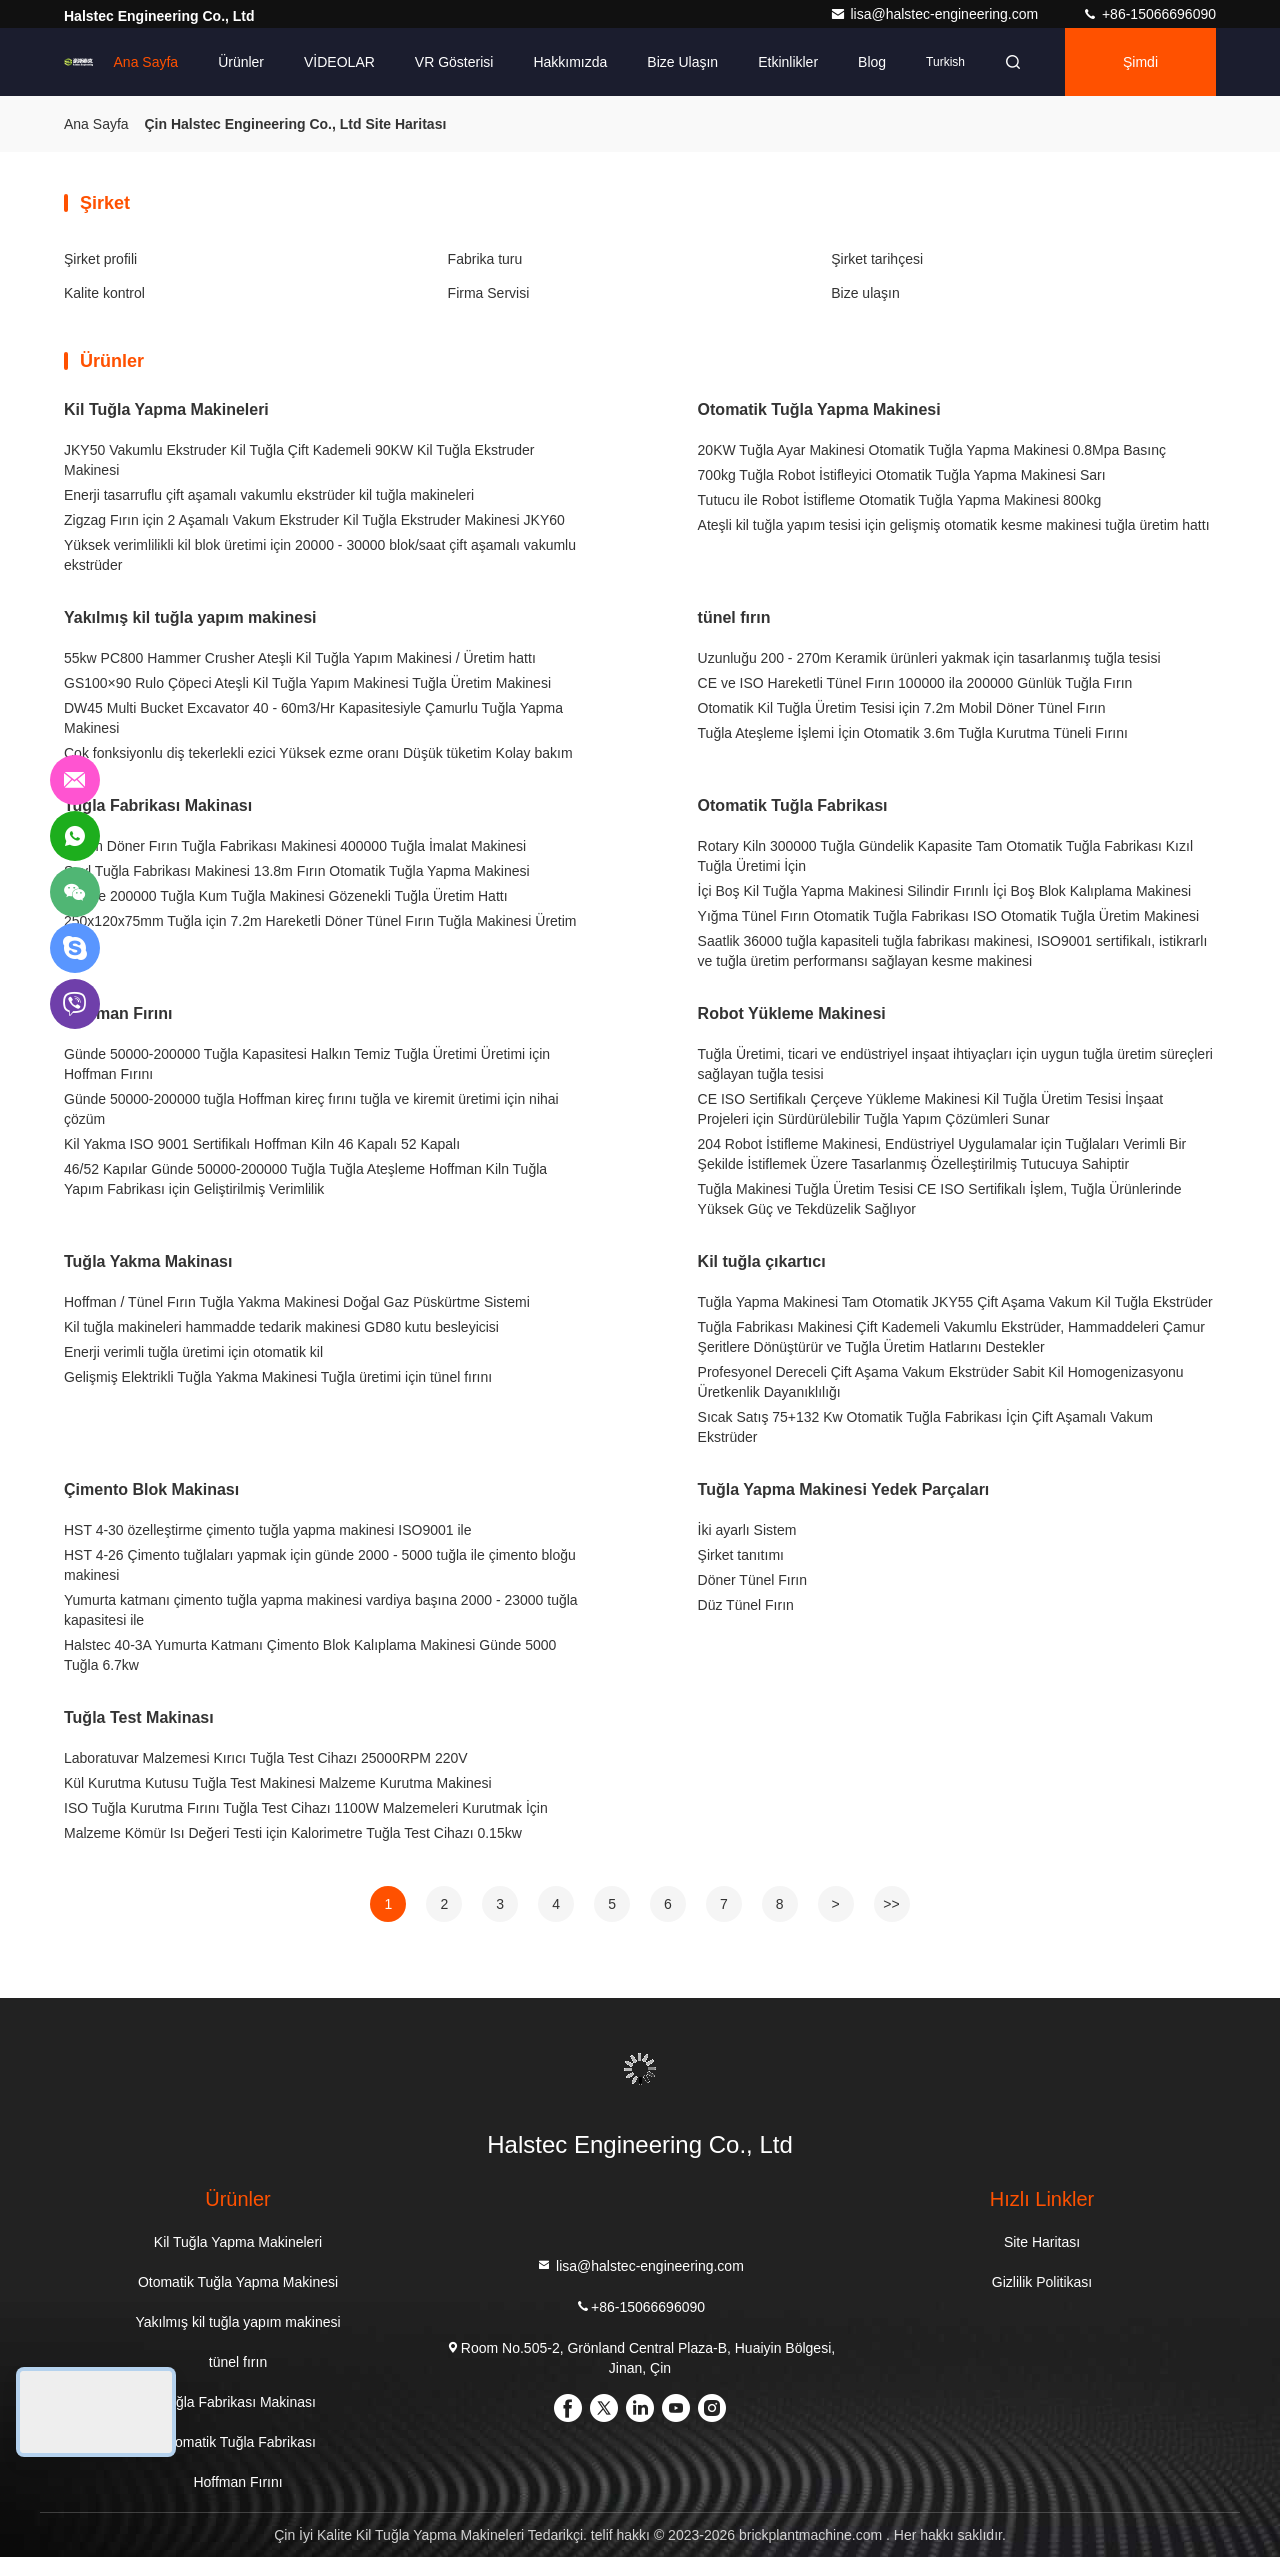  I want to click on 250x120x75mm Tuğla için 7.2m Hareketli Döner Tünel Fırın Tuğla Makinesi Üretim Hattı, so click(320, 931).